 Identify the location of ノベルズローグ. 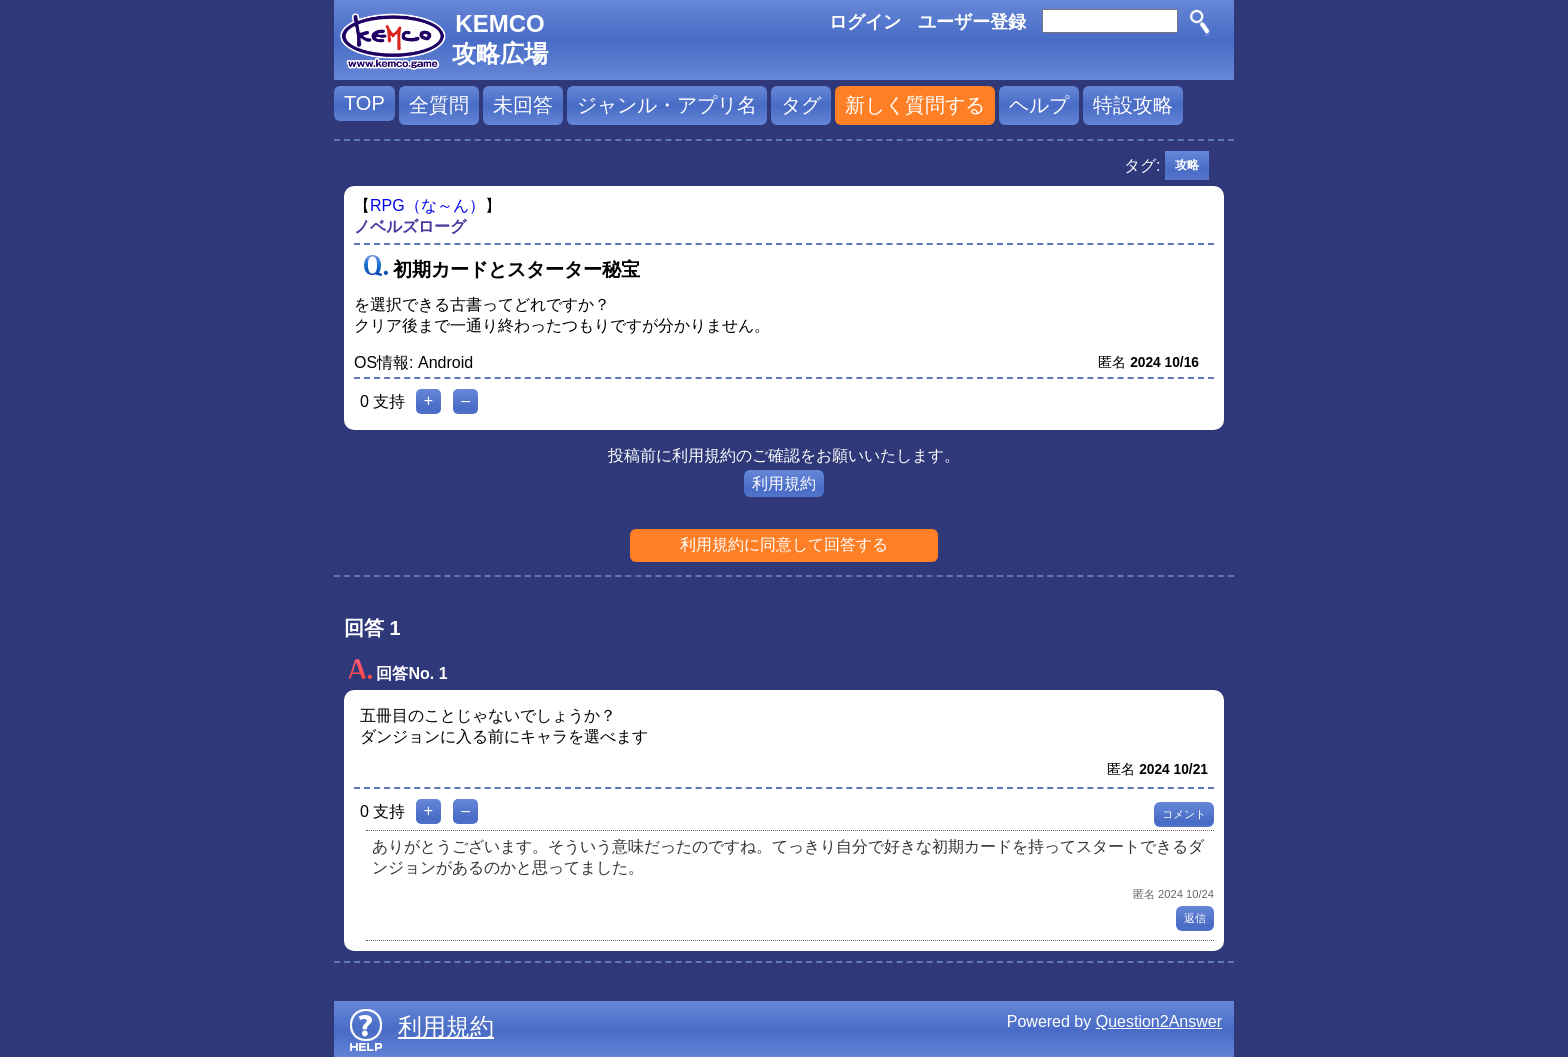
(410, 226).